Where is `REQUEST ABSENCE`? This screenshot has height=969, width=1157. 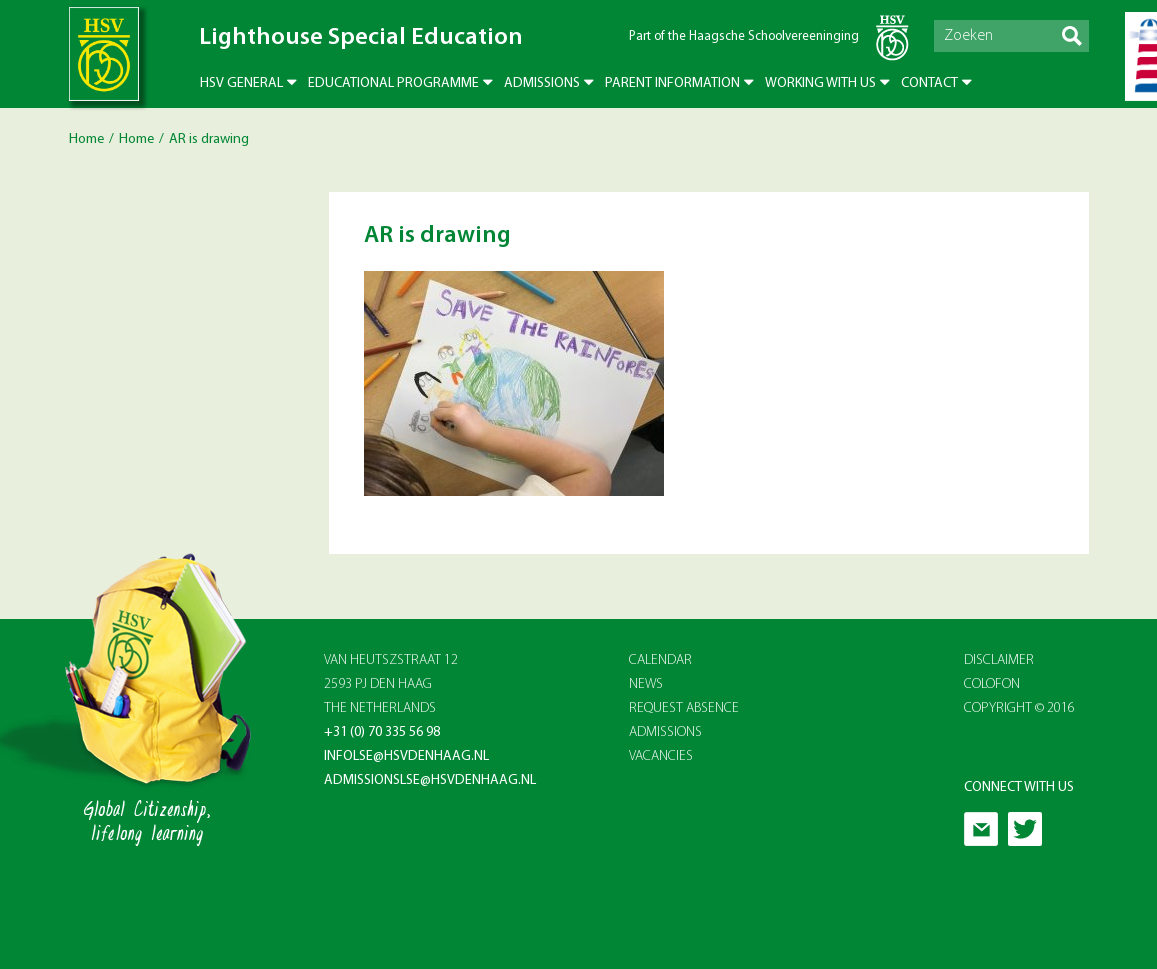
REQUEST ABSENCE is located at coordinates (684, 708).